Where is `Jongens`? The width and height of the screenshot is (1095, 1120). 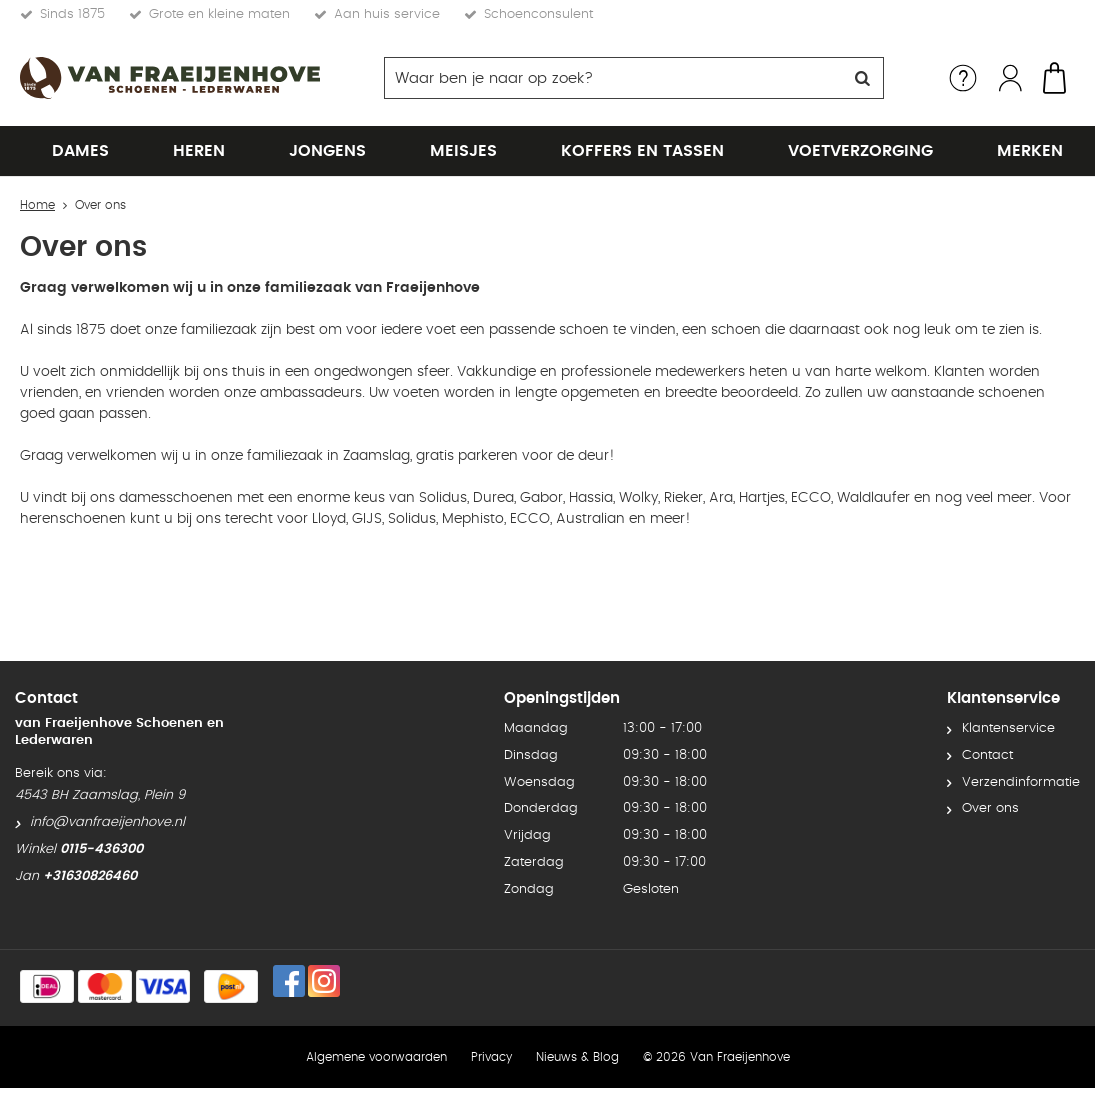 Jongens is located at coordinates (327, 151).